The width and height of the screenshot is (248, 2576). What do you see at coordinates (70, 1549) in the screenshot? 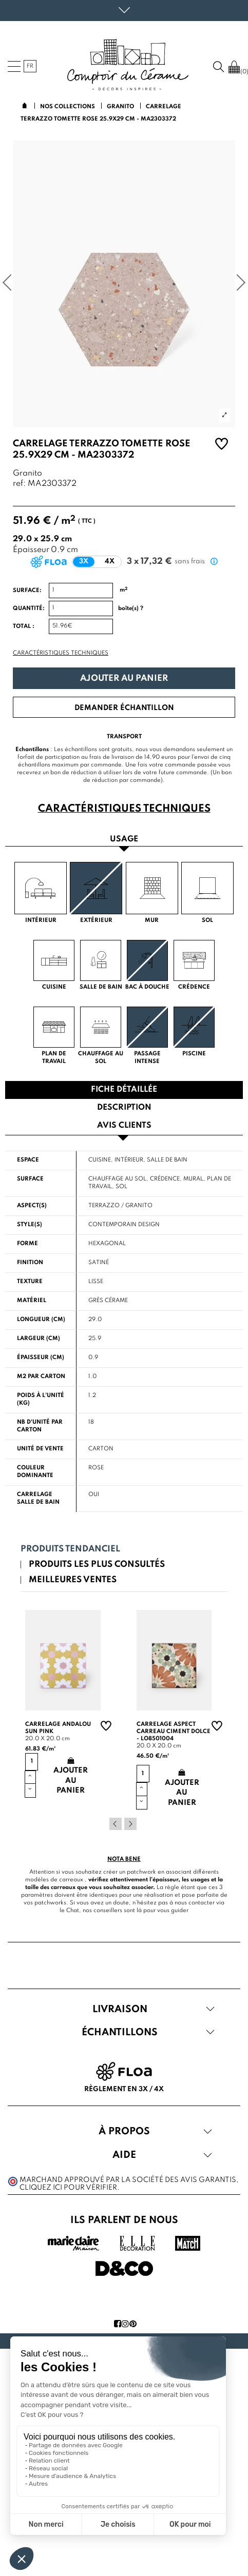
I see `Produits tendanciel` at bounding box center [70, 1549].